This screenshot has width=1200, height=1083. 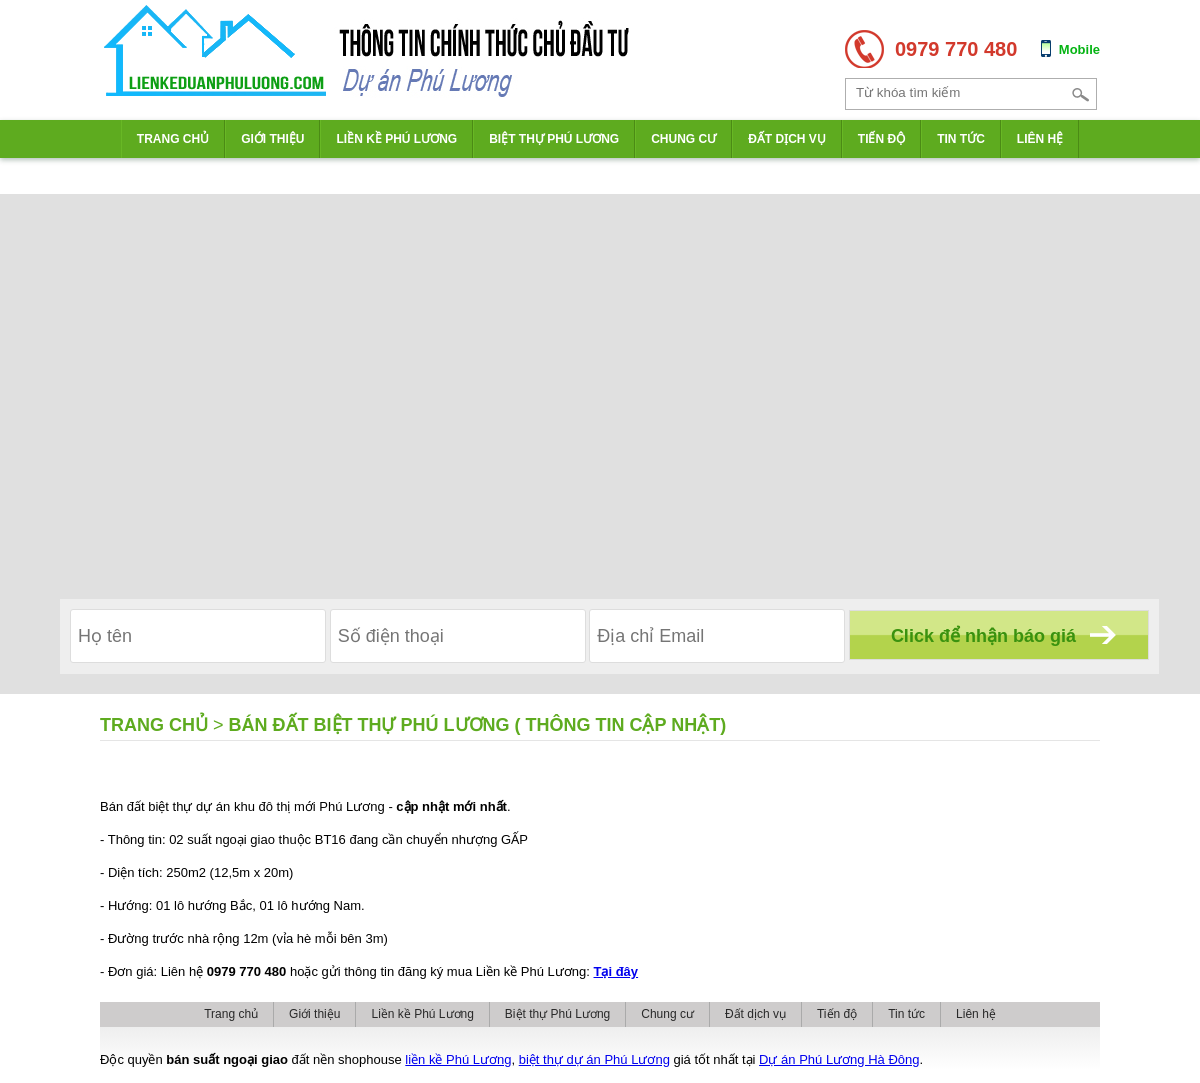 I want to click on Chung cư, so click(x=683, y=139).